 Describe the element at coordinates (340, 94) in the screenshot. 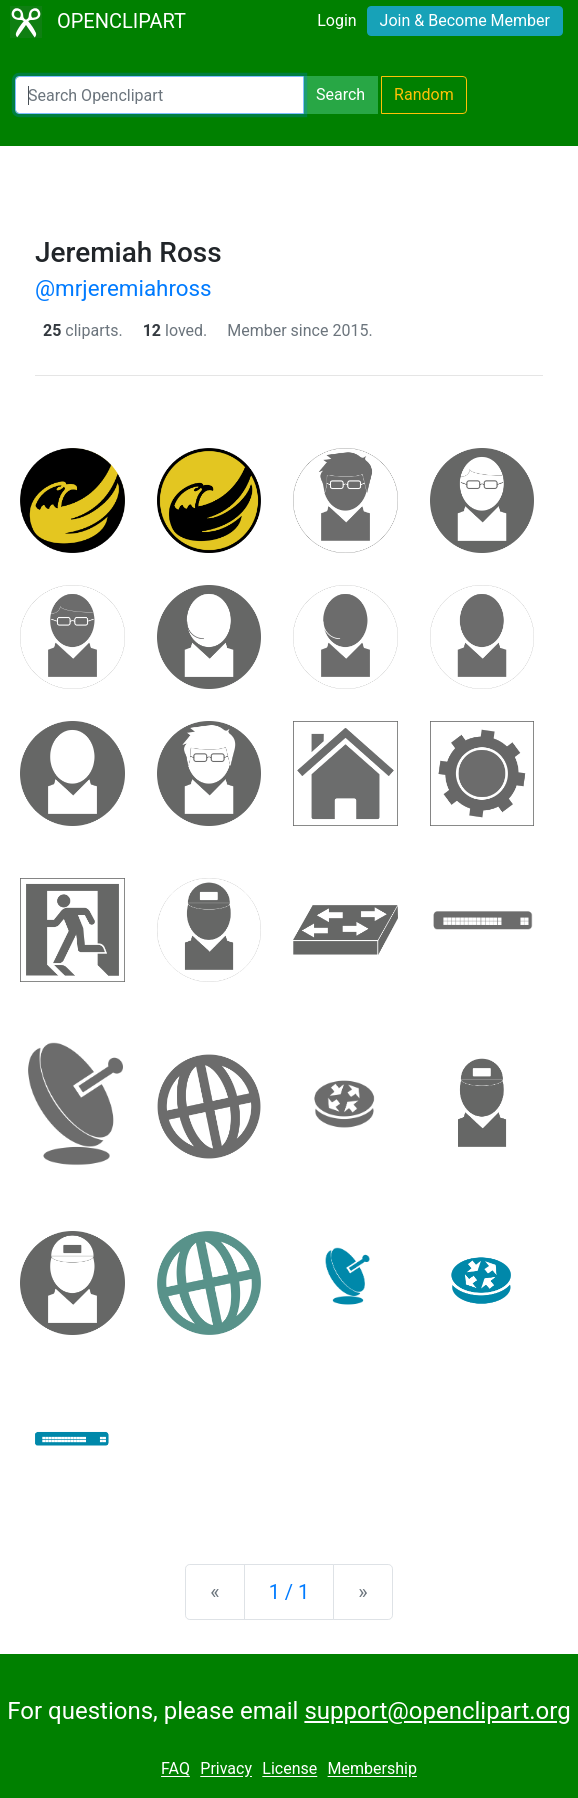

I see `Search` at that location.